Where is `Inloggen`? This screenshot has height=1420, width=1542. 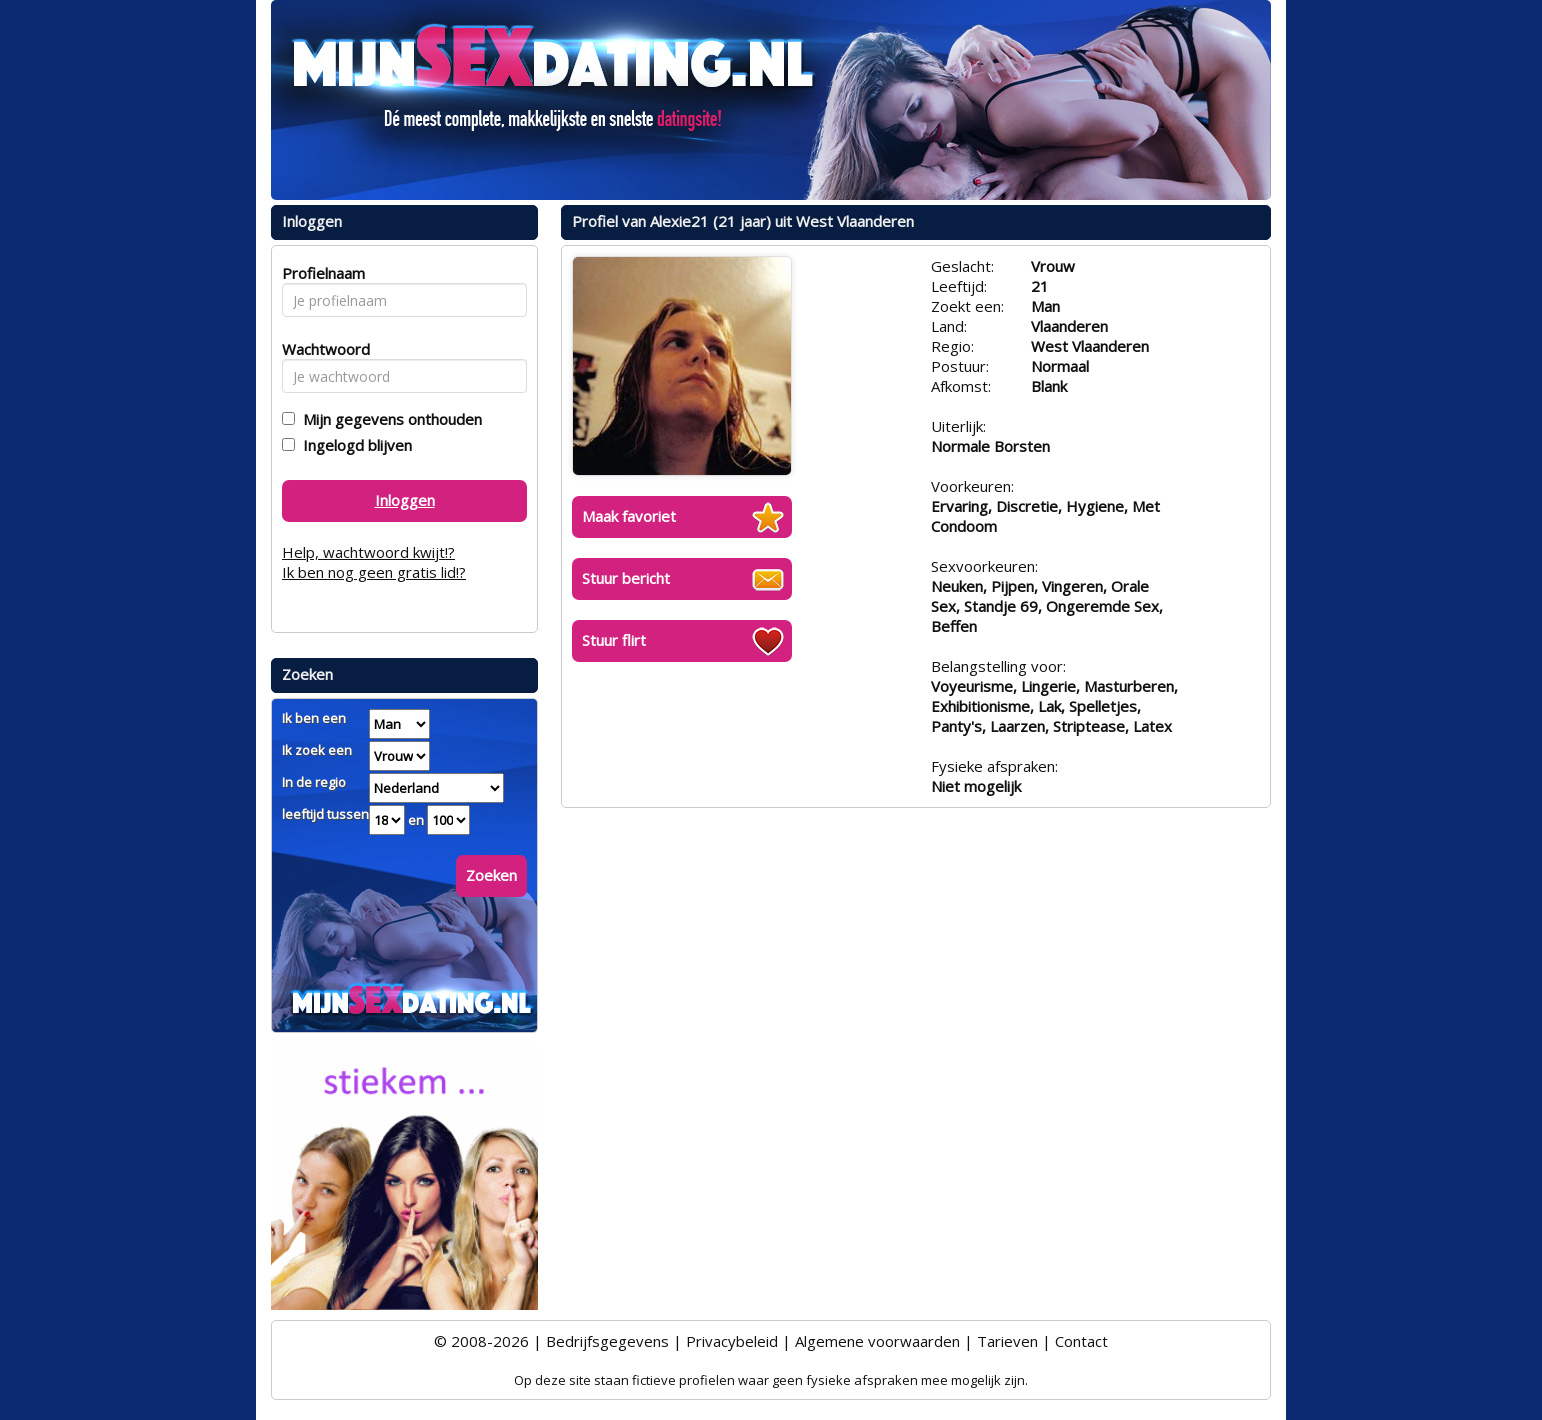 Inloggen is located at coordinates (405, 500).